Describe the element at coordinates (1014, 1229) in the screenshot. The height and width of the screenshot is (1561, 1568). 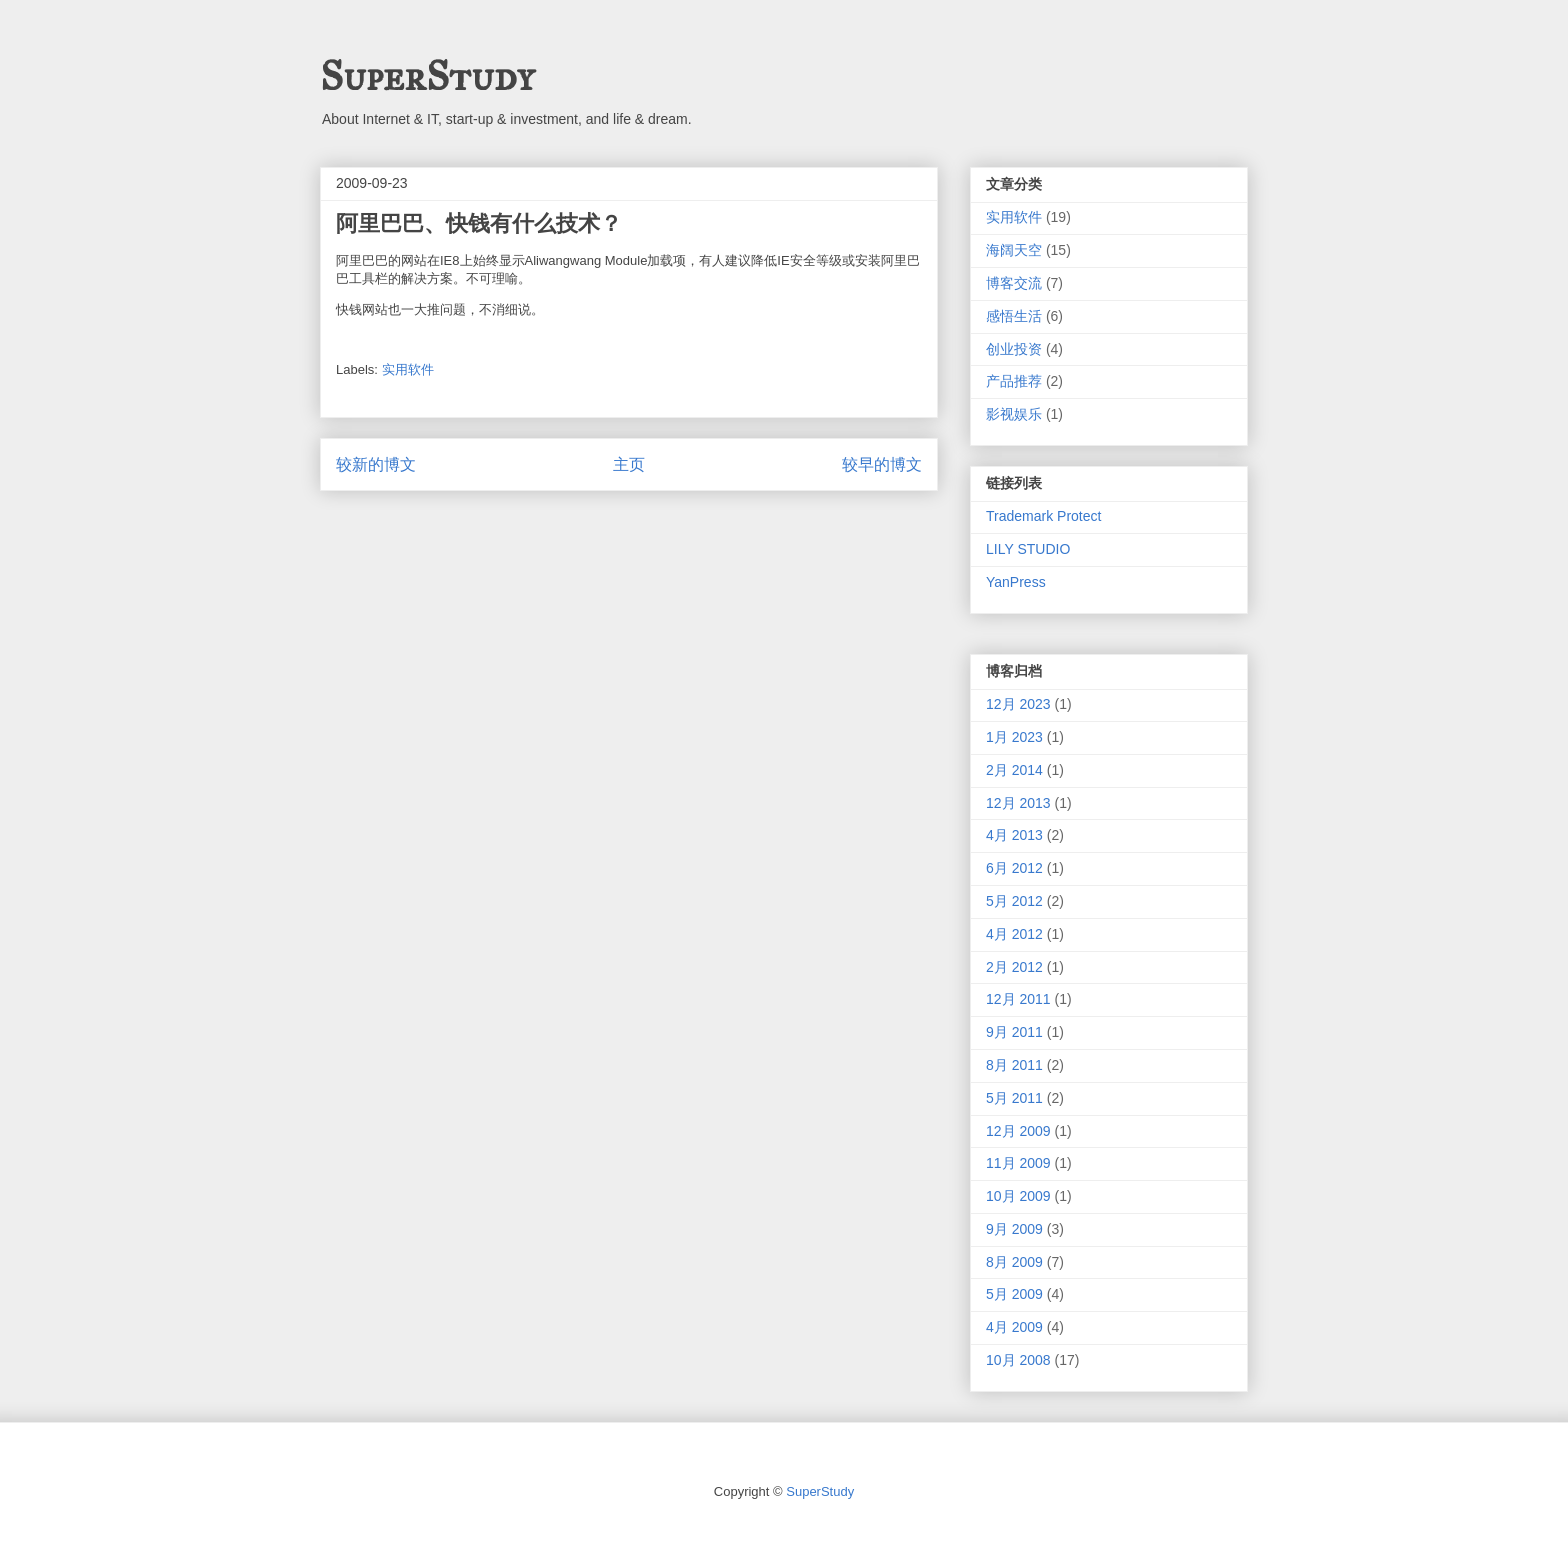
I see `9月 2009` at that location.